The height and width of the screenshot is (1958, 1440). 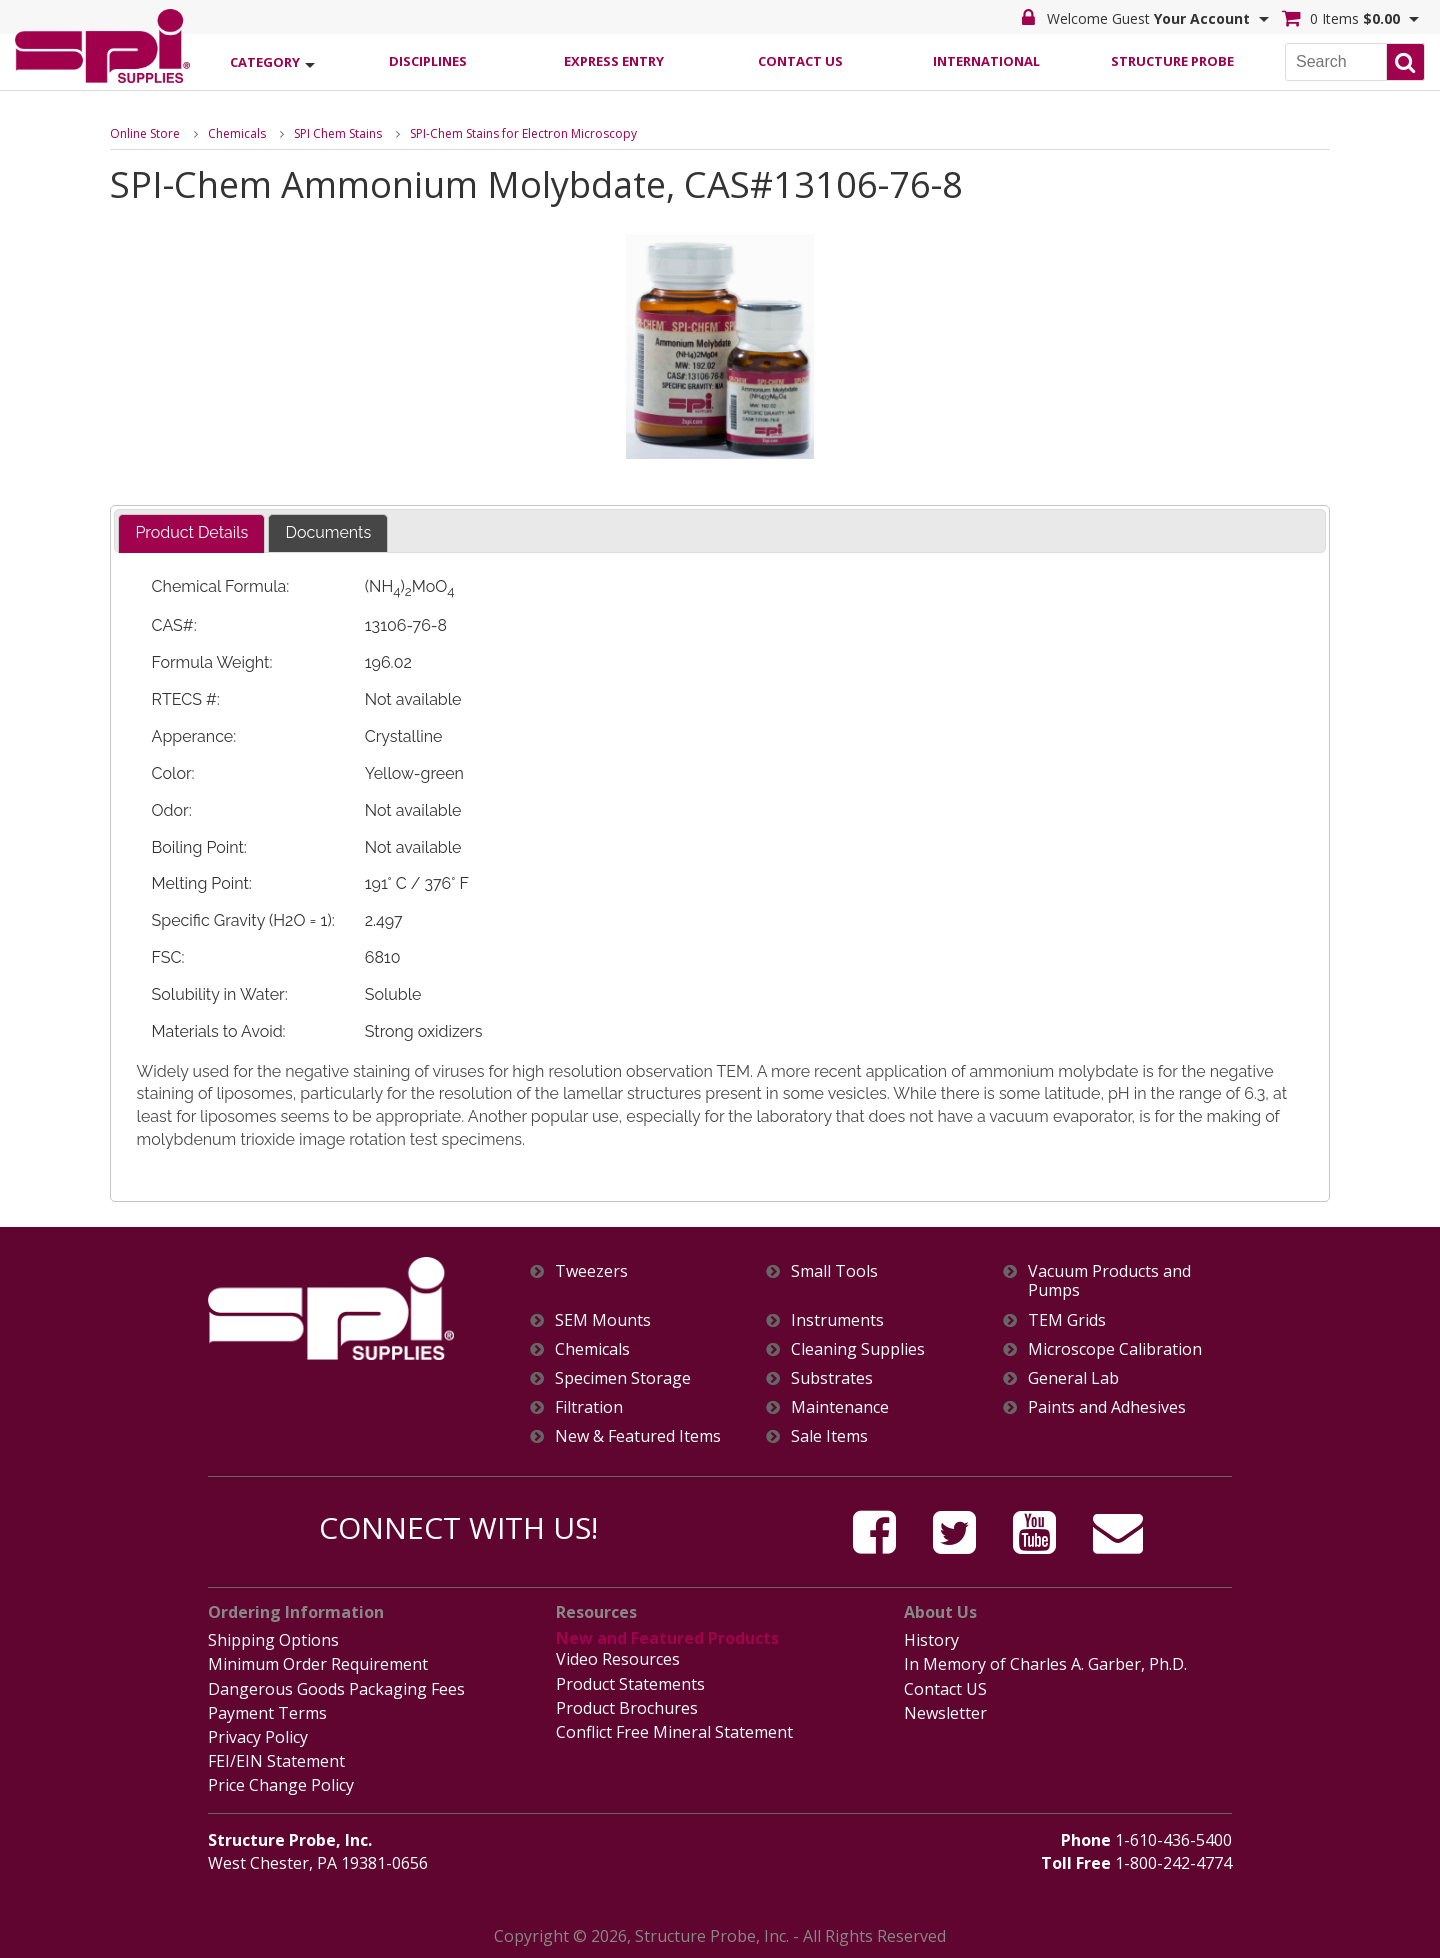 What do you see at coordinates (638, 1436) in the screenshot?
I see `New & Featured Items` at bounding box center [638, 1436].